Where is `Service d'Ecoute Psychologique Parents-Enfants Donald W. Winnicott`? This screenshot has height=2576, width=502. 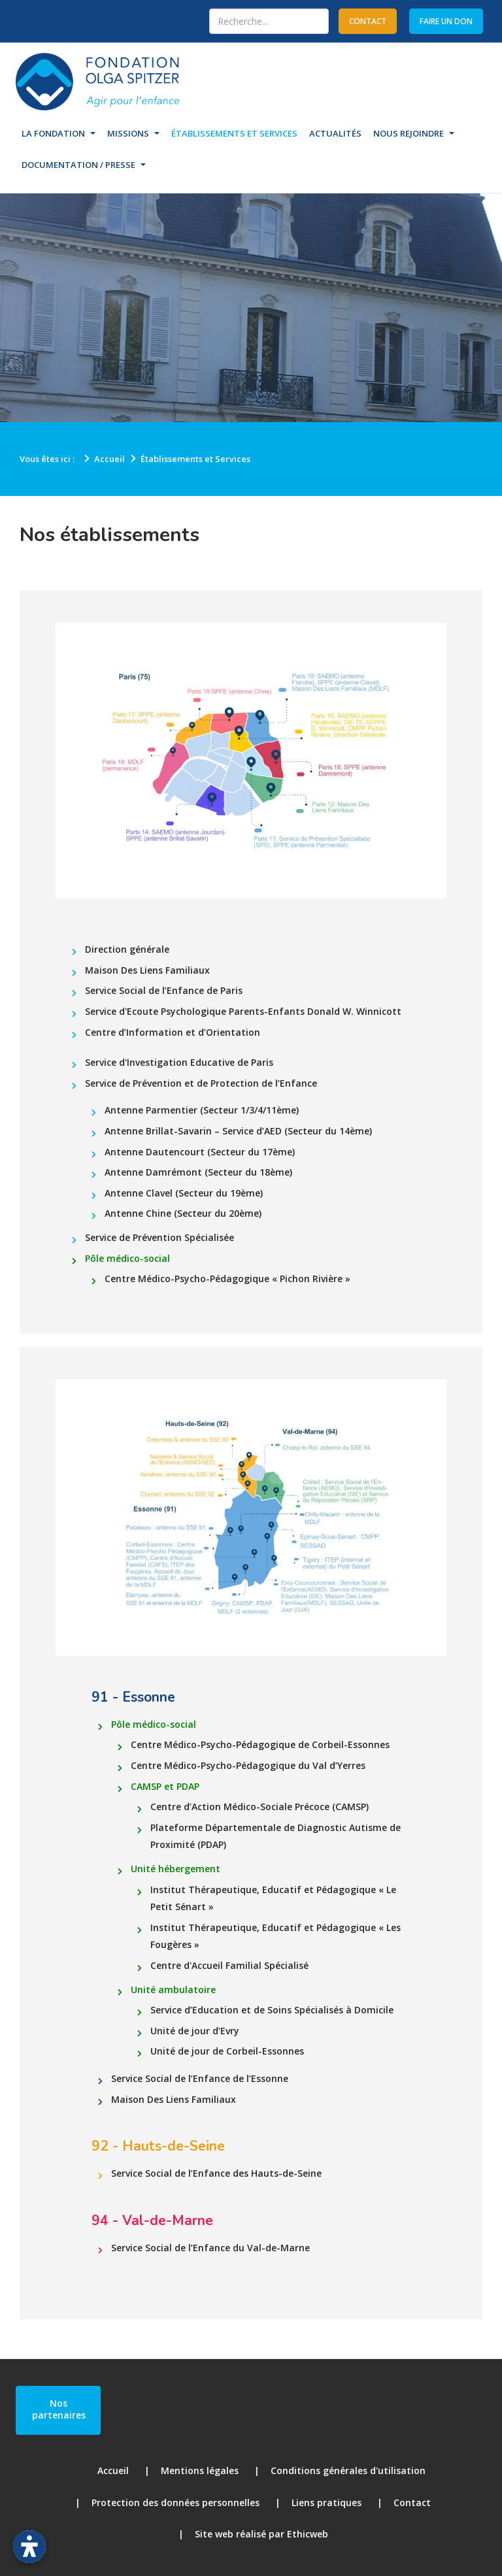
Service d'Ecoute Psychologique Parents-Enfants Donald W. Winnicott is located at coordinates (243, 1011).